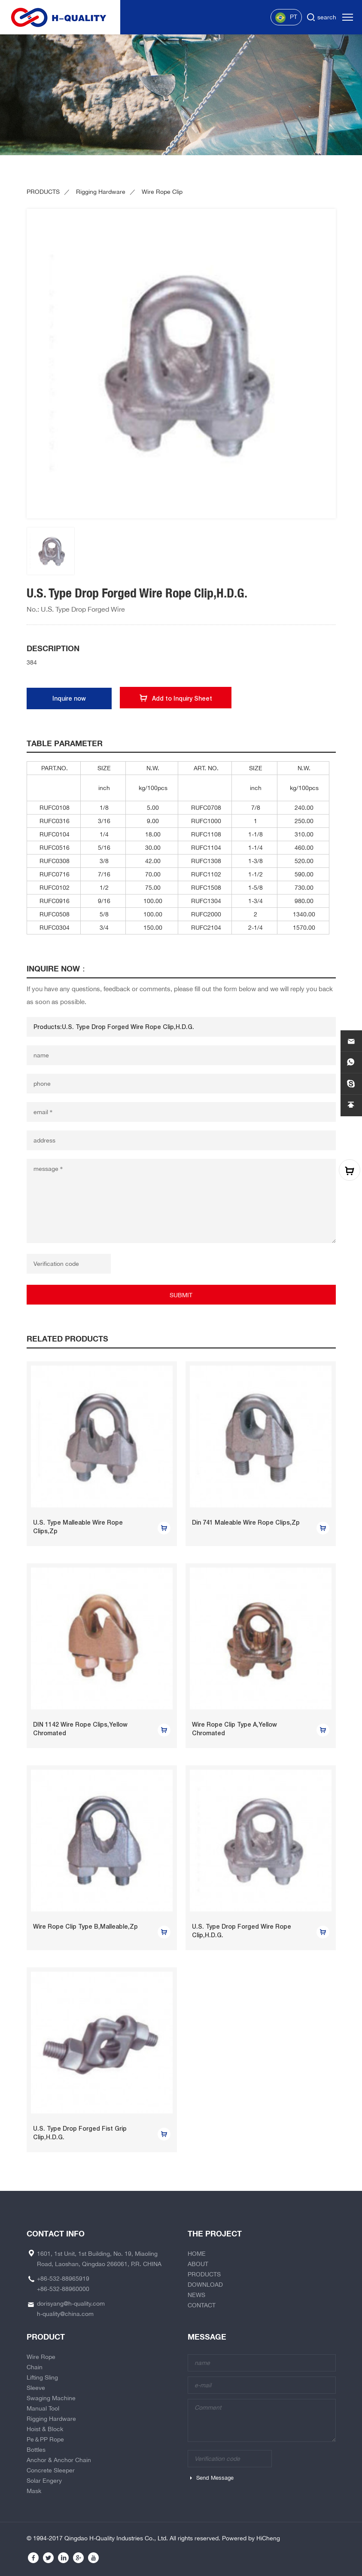 This screenshot has height=2576, width=362. What do you see at coordinates (71, 2303) in the screenshot?
I see `dorisyang@h-quality.com` at bounding box center [71, 2303].